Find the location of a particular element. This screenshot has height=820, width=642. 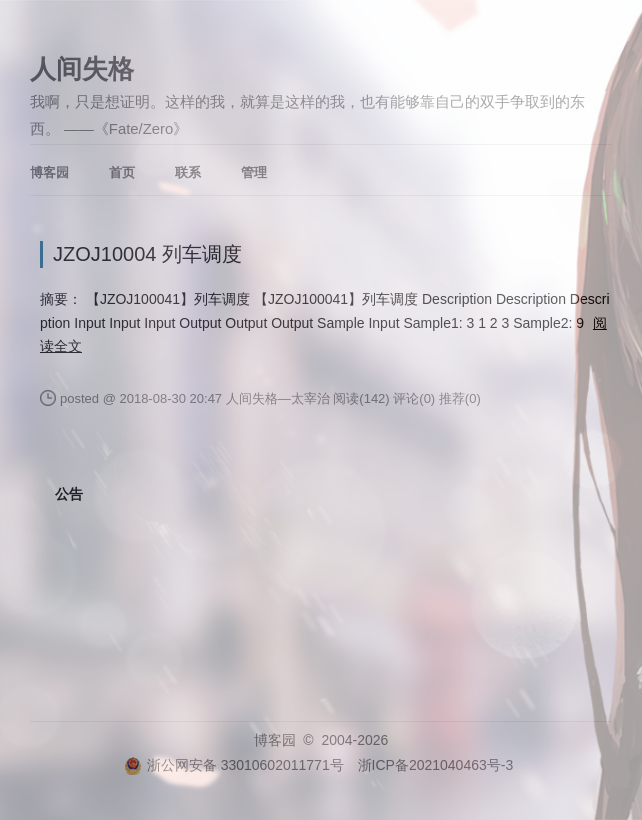

首页 is located at coordinates (122, 172).